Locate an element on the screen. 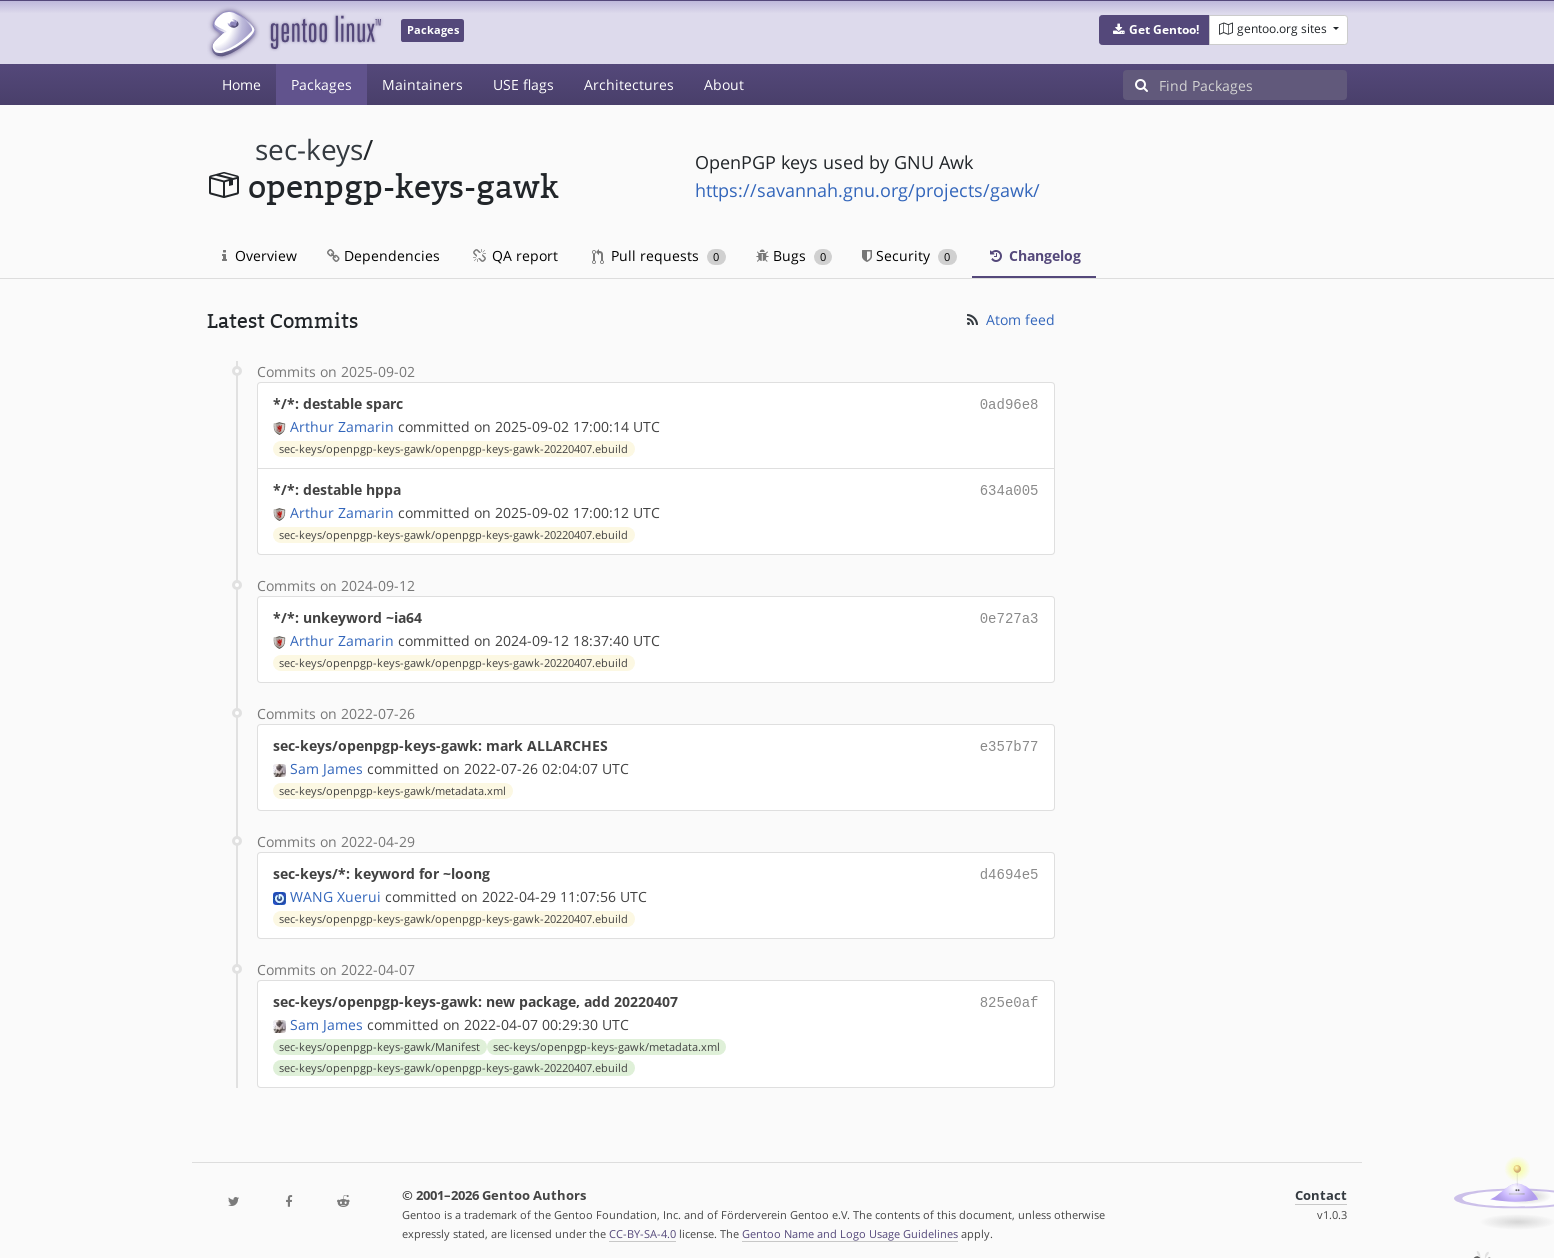 Image resolution: width=1554 pixels, height=1258 pixels. Bugs is located at coordinates (794, 255).